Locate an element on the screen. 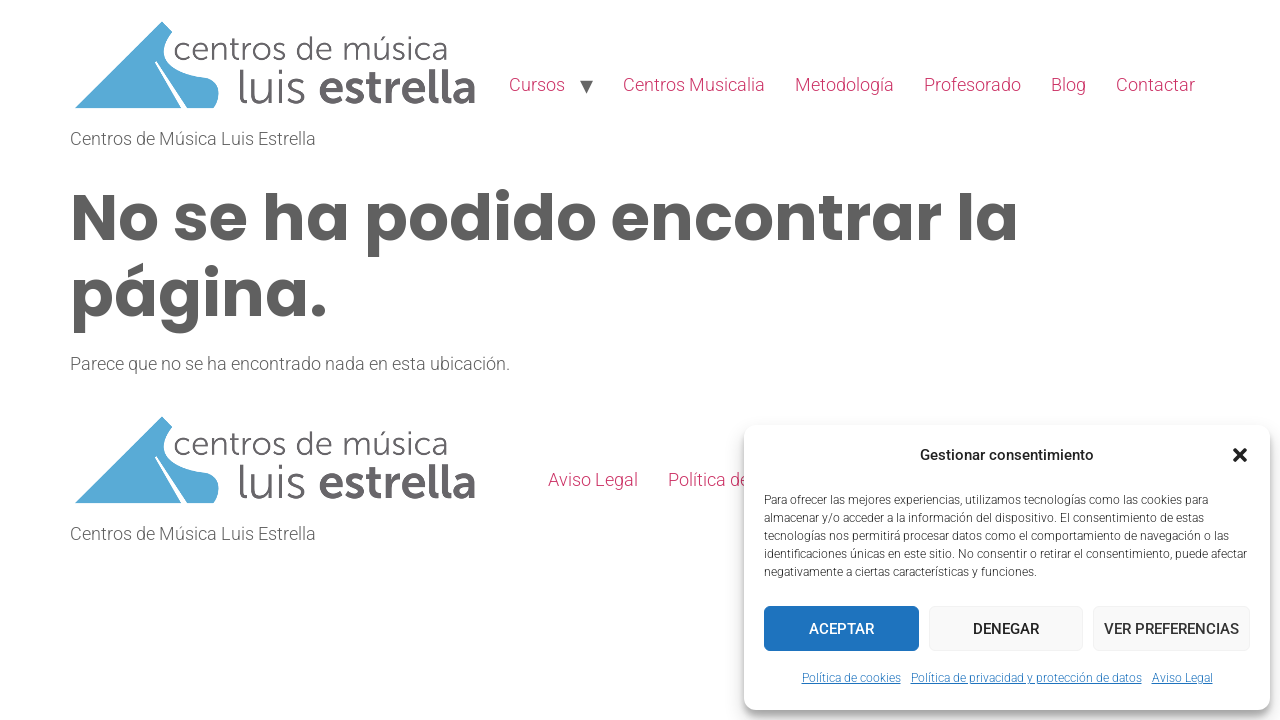 Image resolution: width=1280 pixels, height=720 pixels. Blog is located at coordinates (1068, 85).